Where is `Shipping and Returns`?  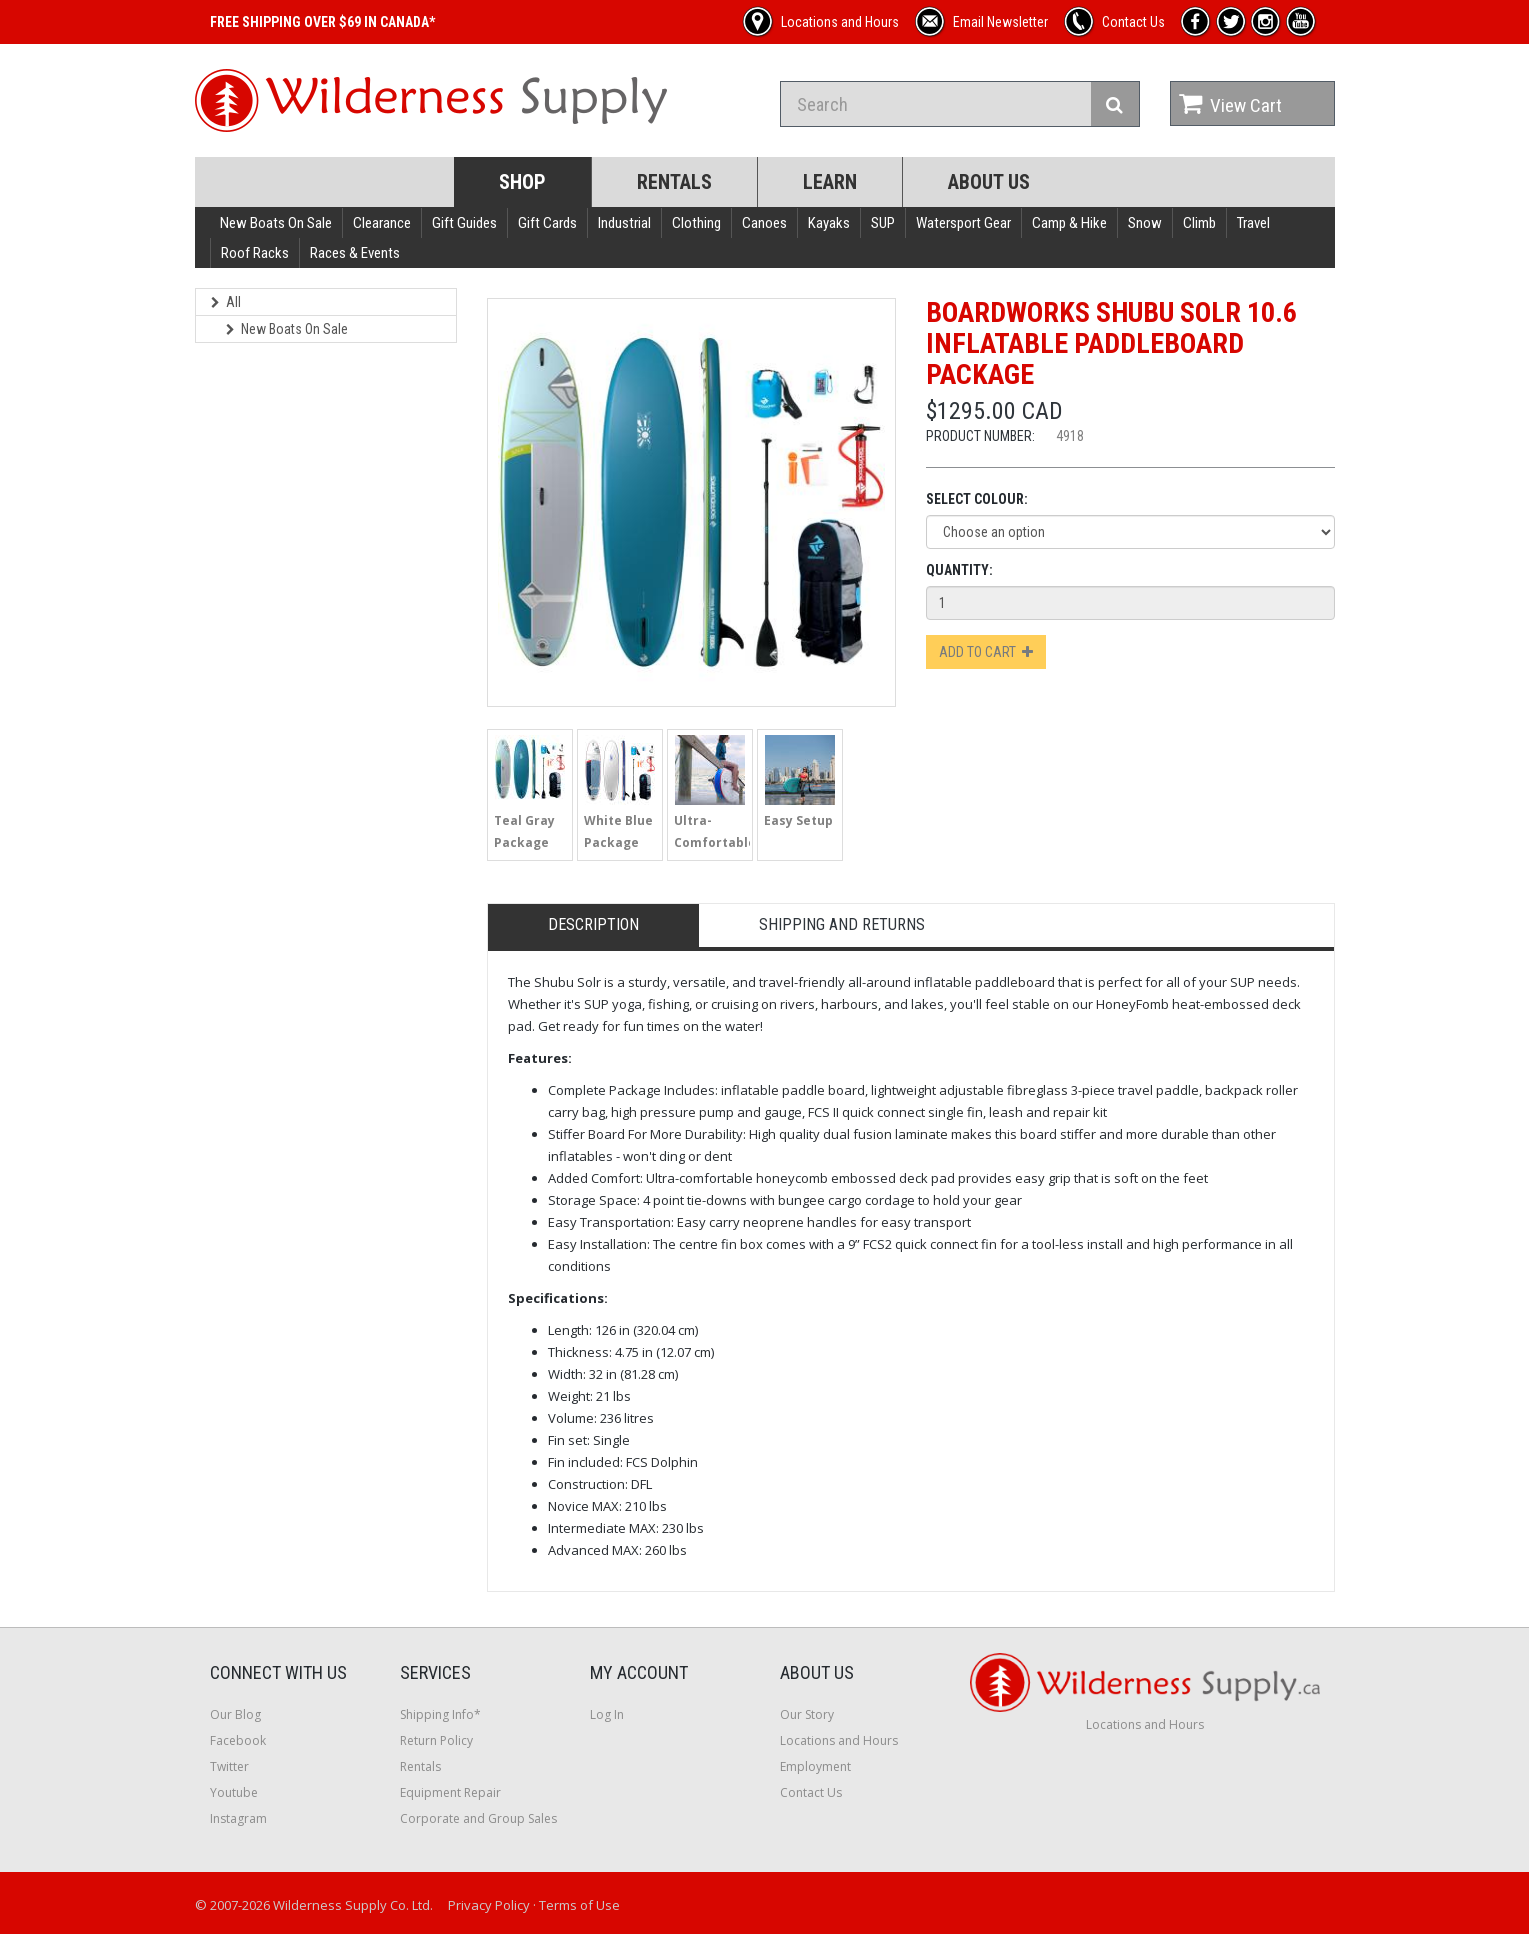 Shipping and Returns is located at coordinates (842, 924).